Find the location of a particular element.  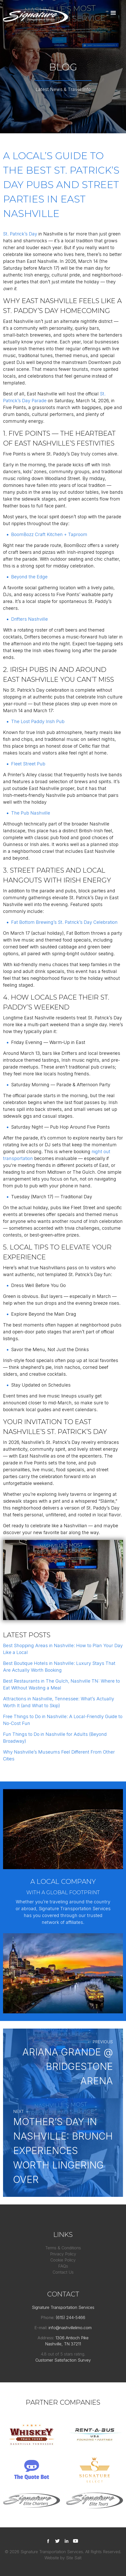

The Lost Paddy Irish Pub is located at coordinates (38, 721).